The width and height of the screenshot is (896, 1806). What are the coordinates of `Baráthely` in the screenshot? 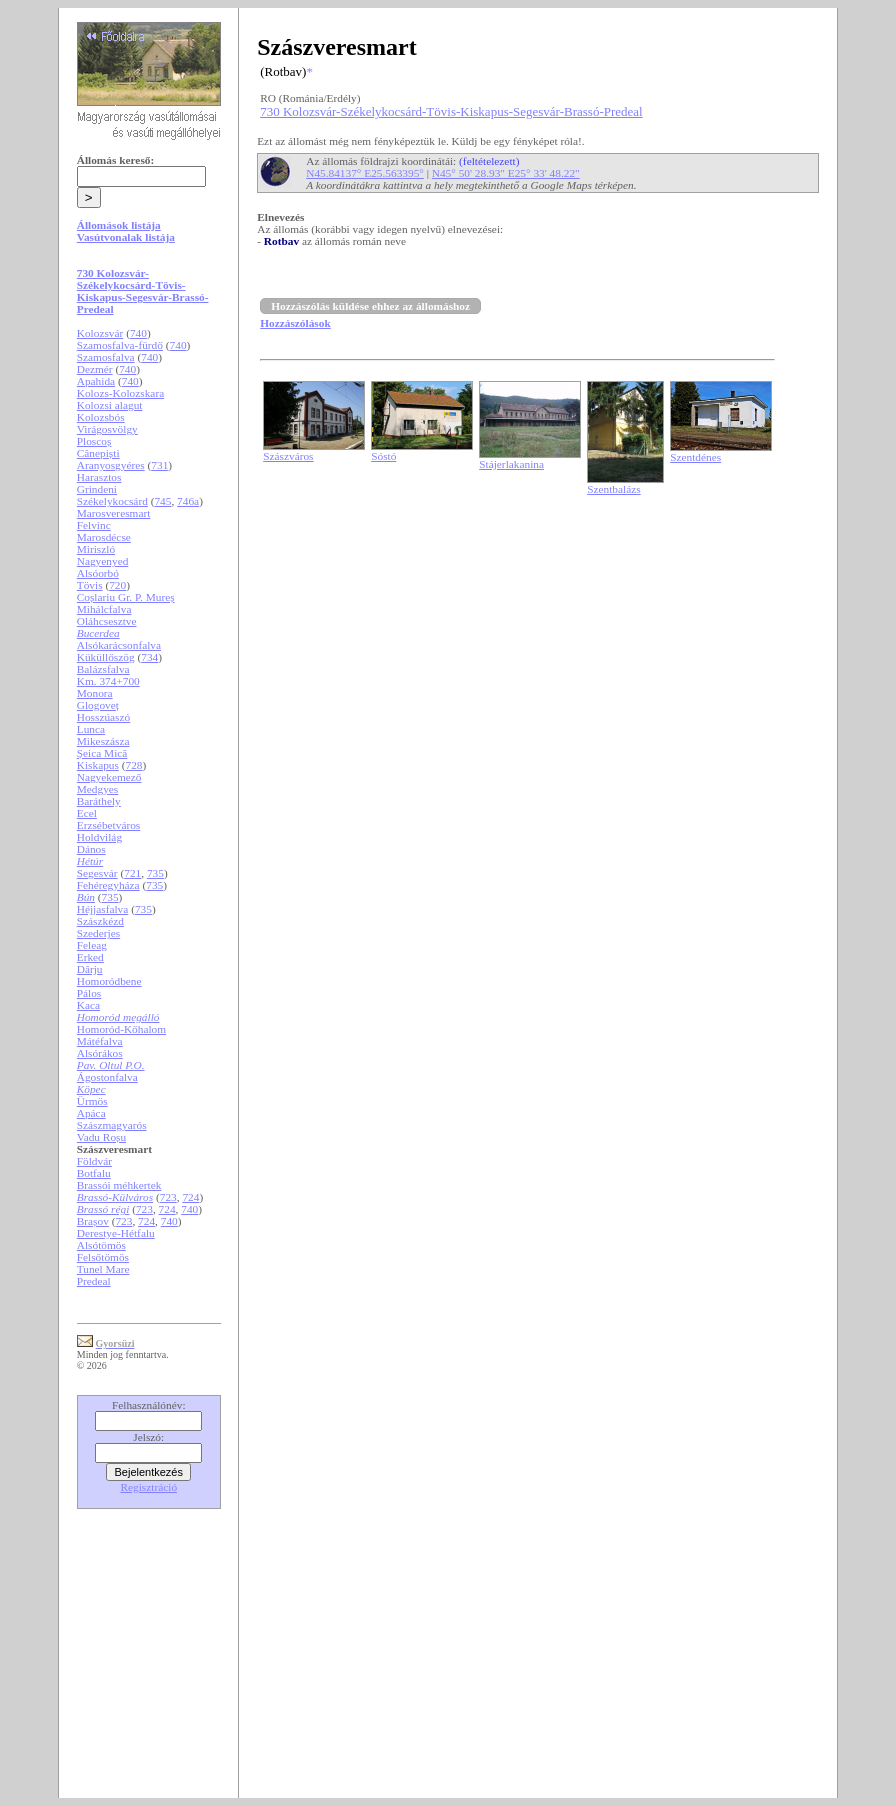 It's located at (99, 801).